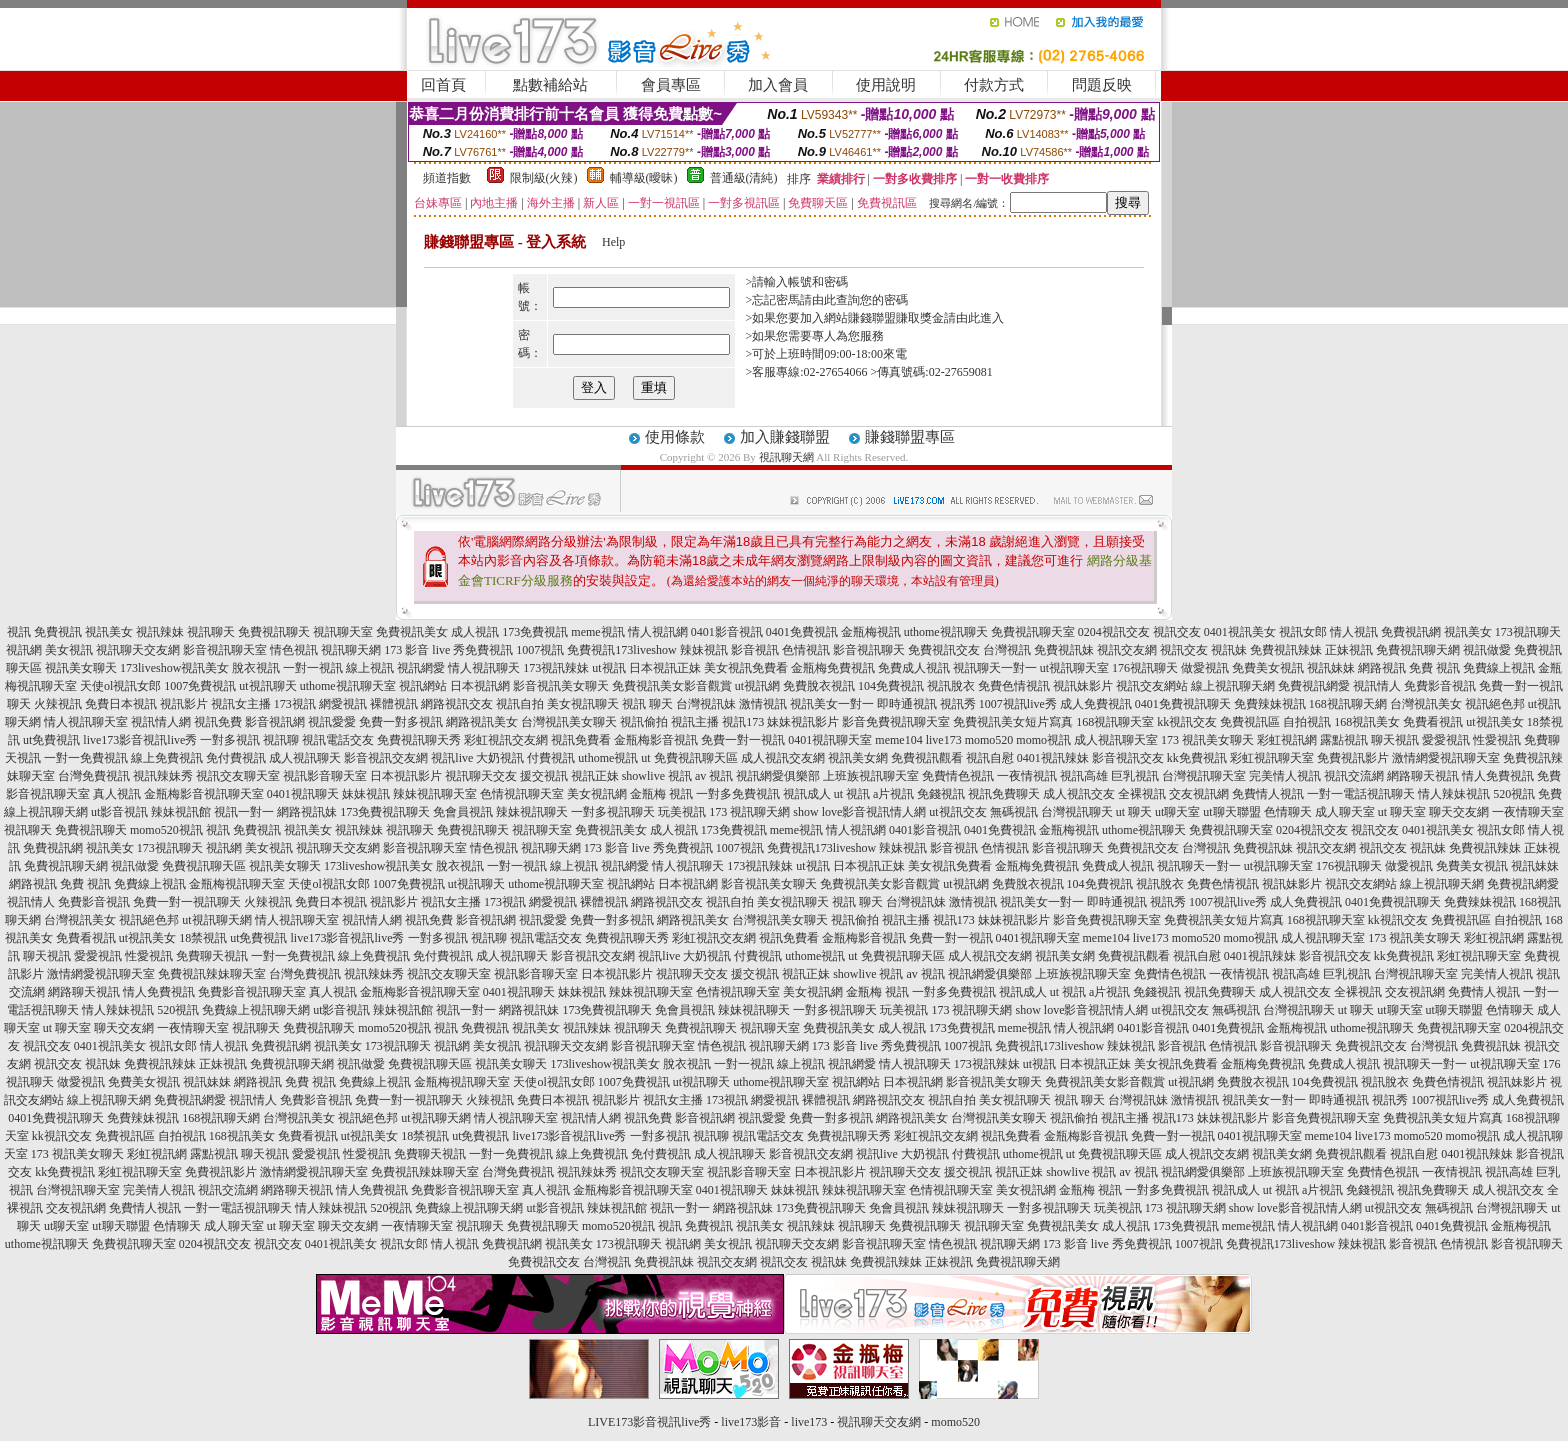  Describe the element at coordinates (305, 758) in the screenshot. I see `成人視訊聊天` at that location.